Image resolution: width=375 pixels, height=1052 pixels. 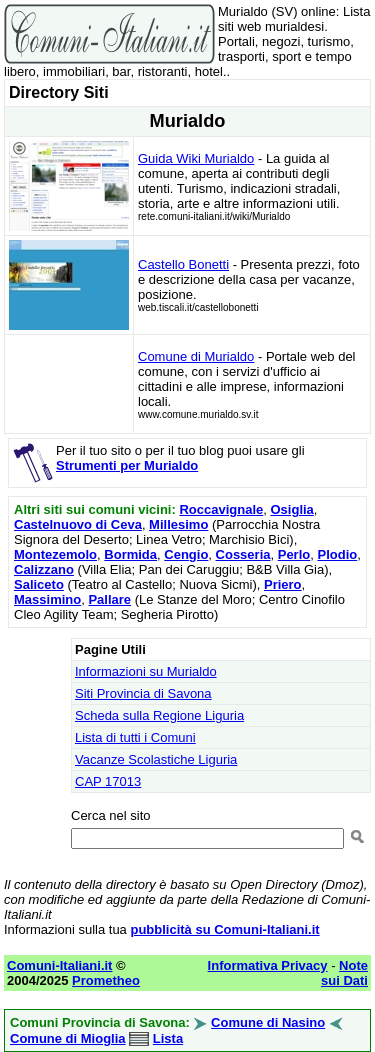 I want to click on Perlo, so click(x=294, y=554).